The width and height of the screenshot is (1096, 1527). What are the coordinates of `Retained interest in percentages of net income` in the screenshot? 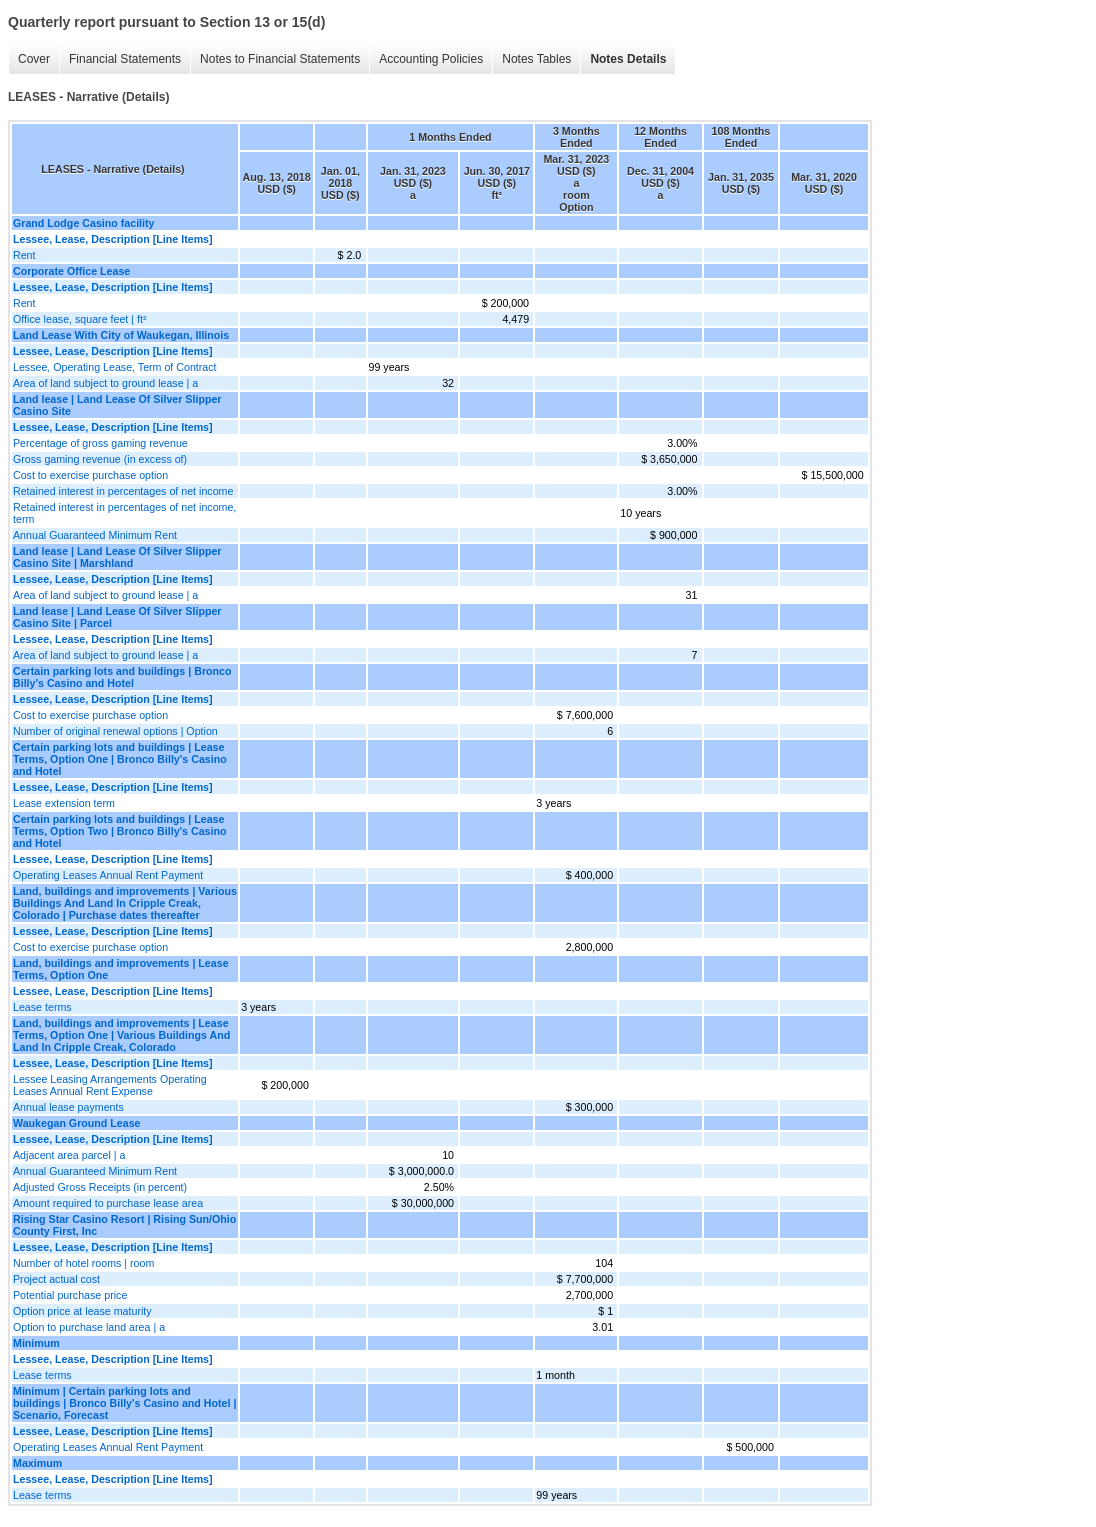 It's located at (123, 491).